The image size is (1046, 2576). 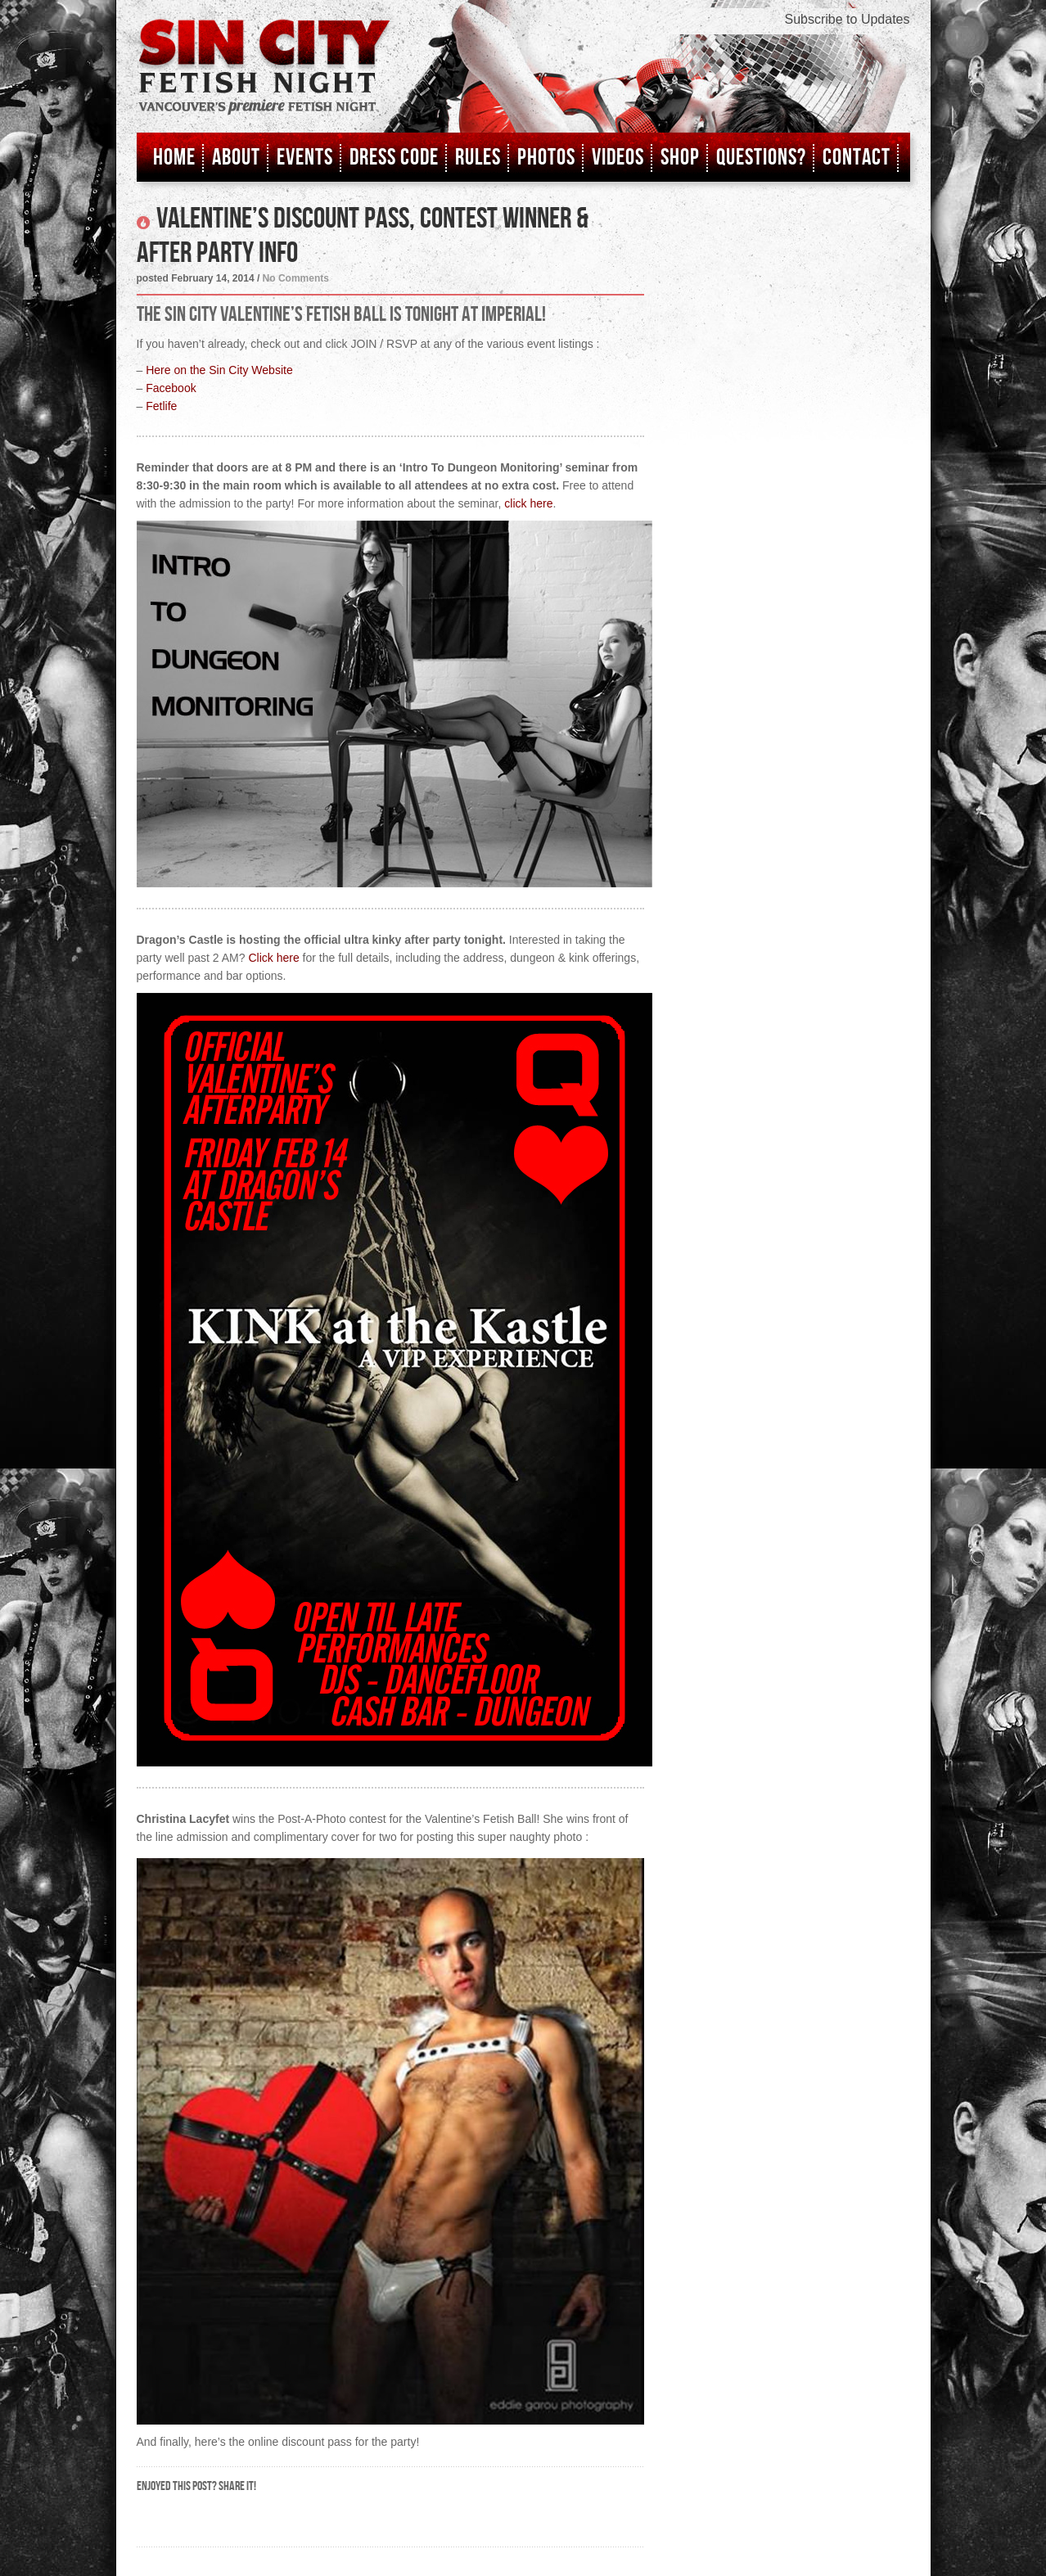 I want to click on No Comments, so click(x=296, y=278).